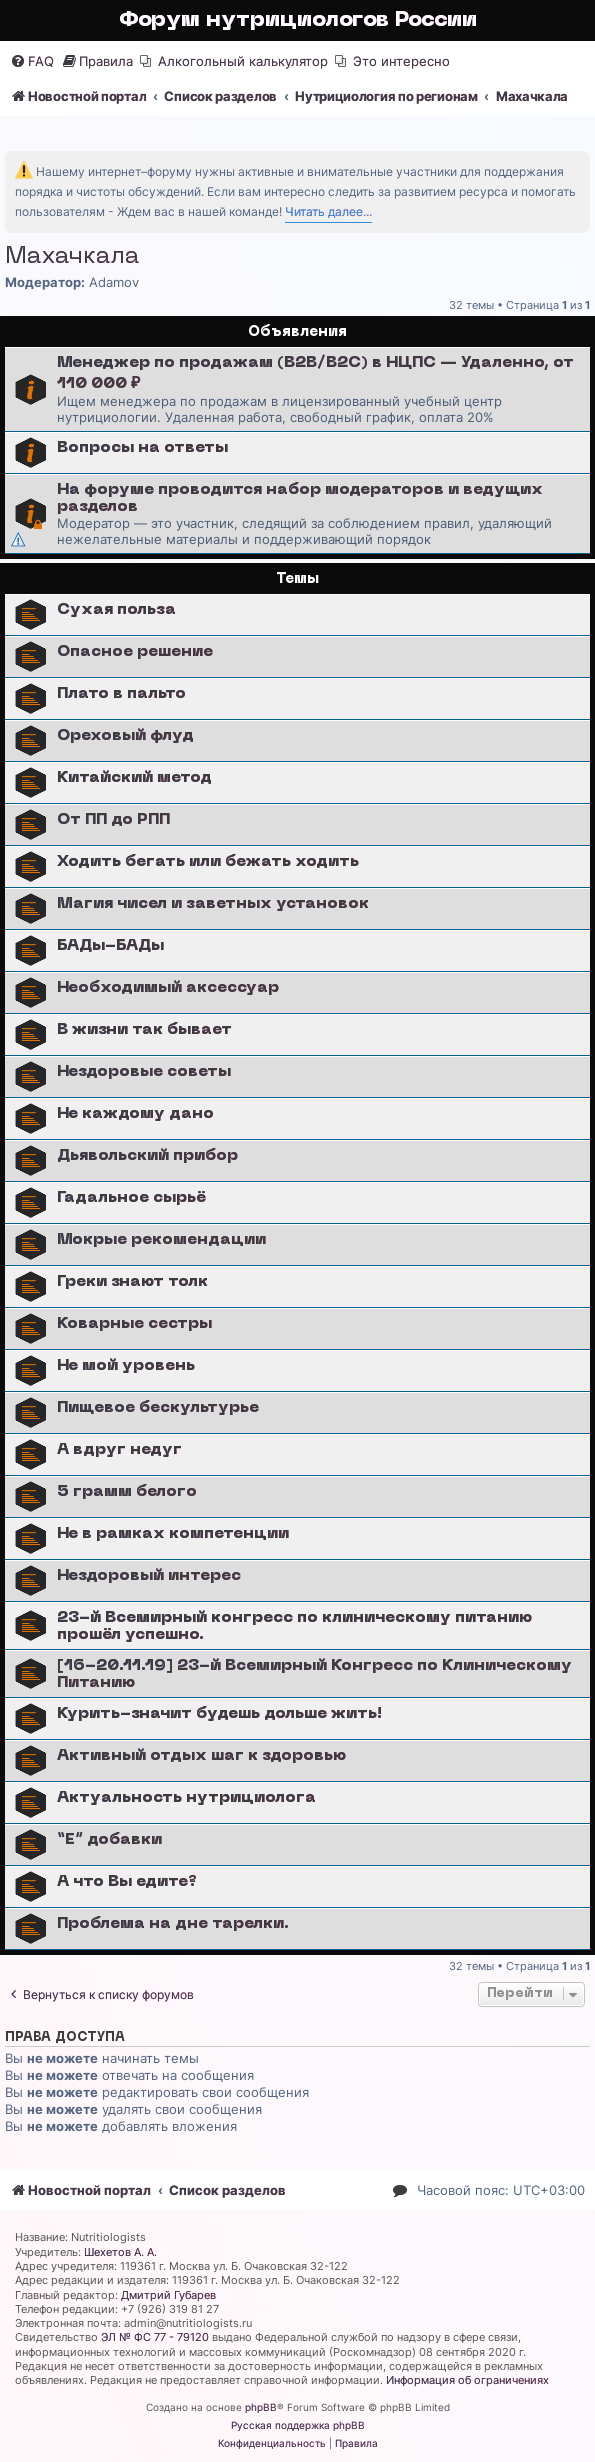 The height and width of the screenshot is (2462, 595). I want to click on Ореховый флуд, so click(125, 736).